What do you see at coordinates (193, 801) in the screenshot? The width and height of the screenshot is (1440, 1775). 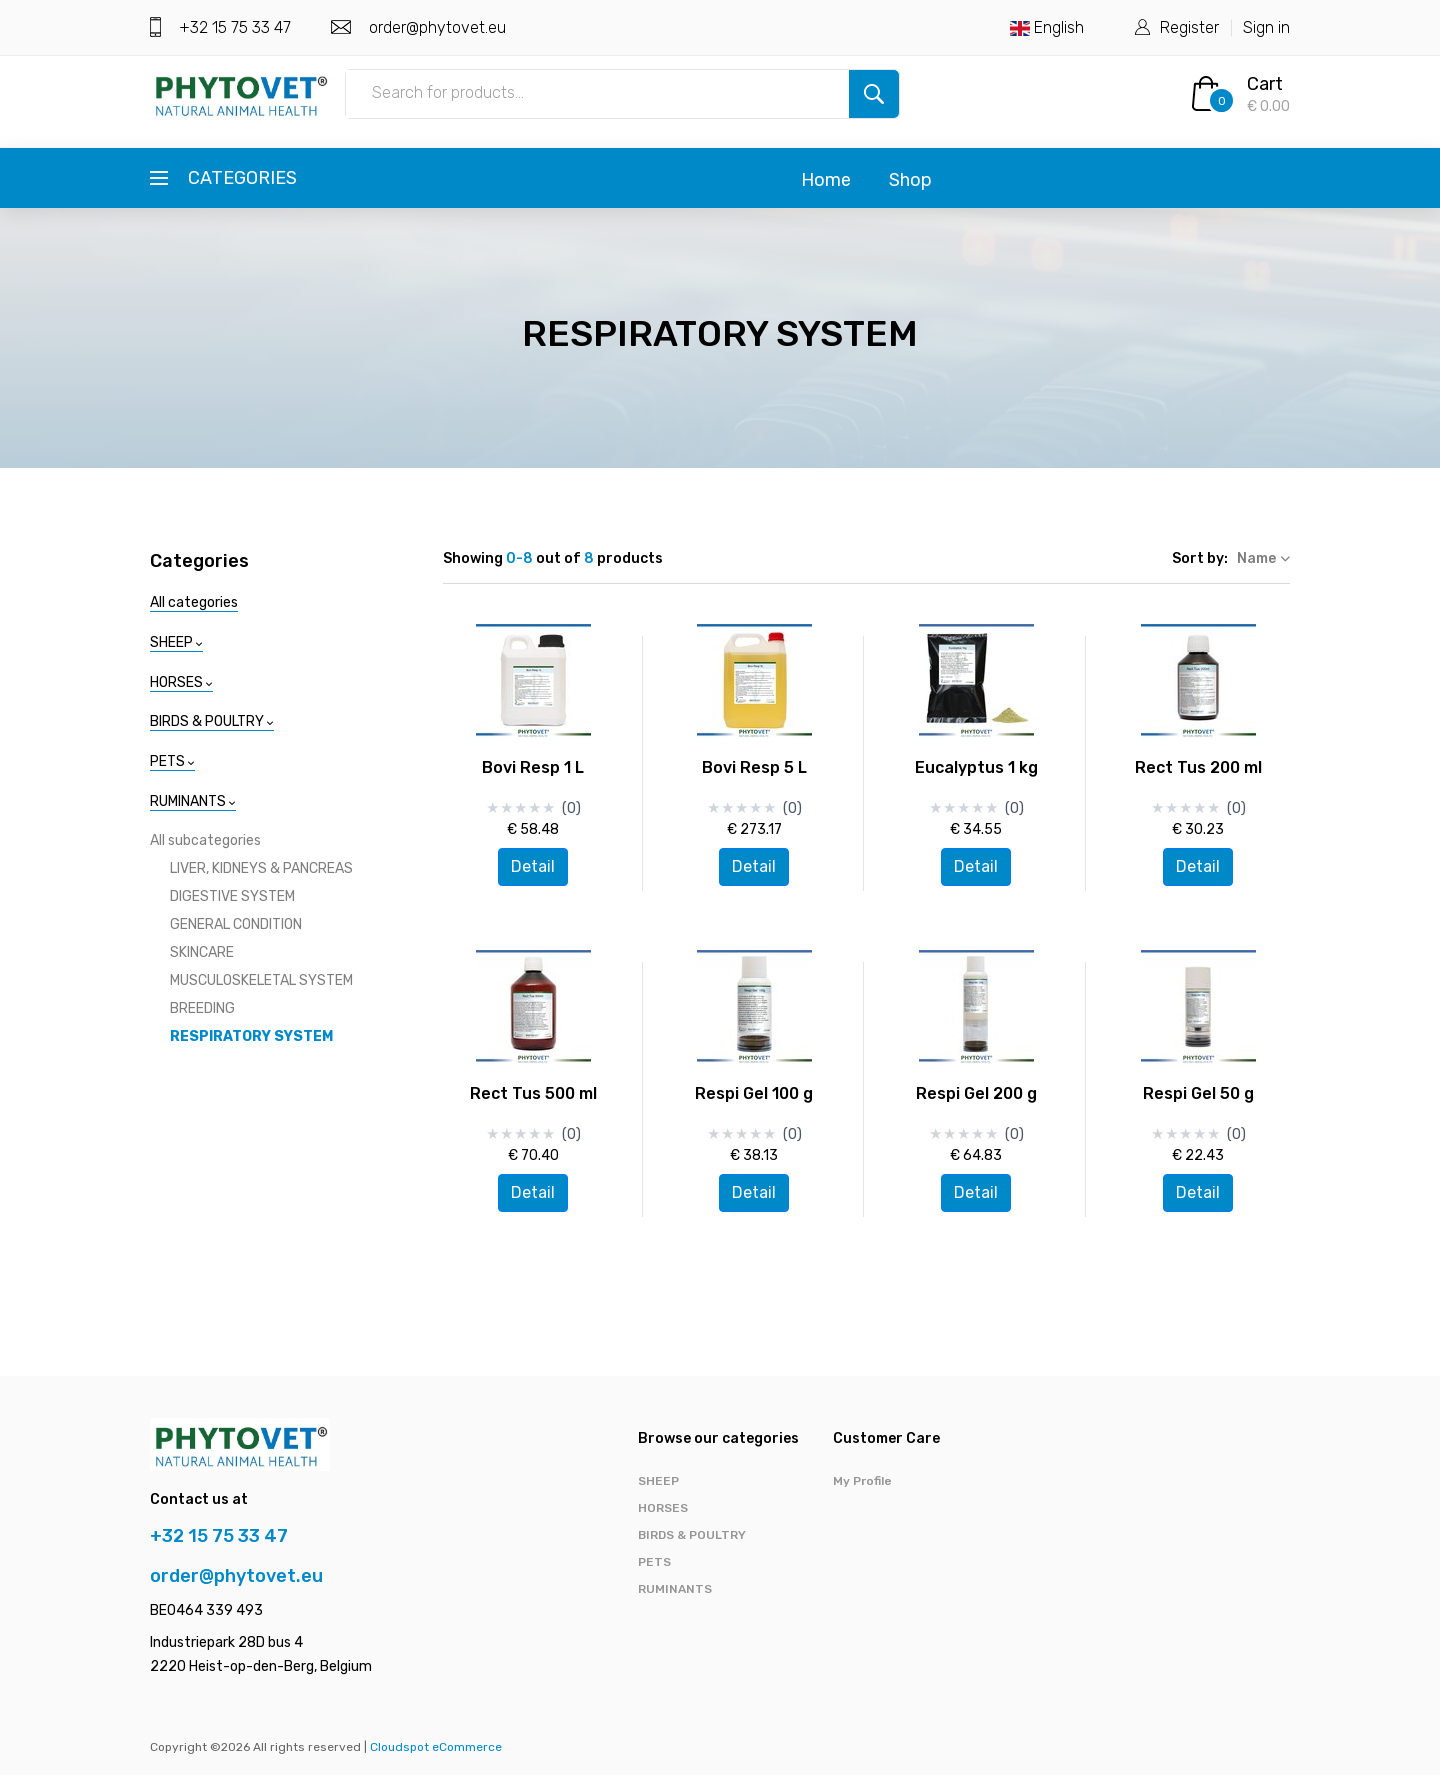 I see `RUMINANTS [button]` at bounding box center [193, 801].